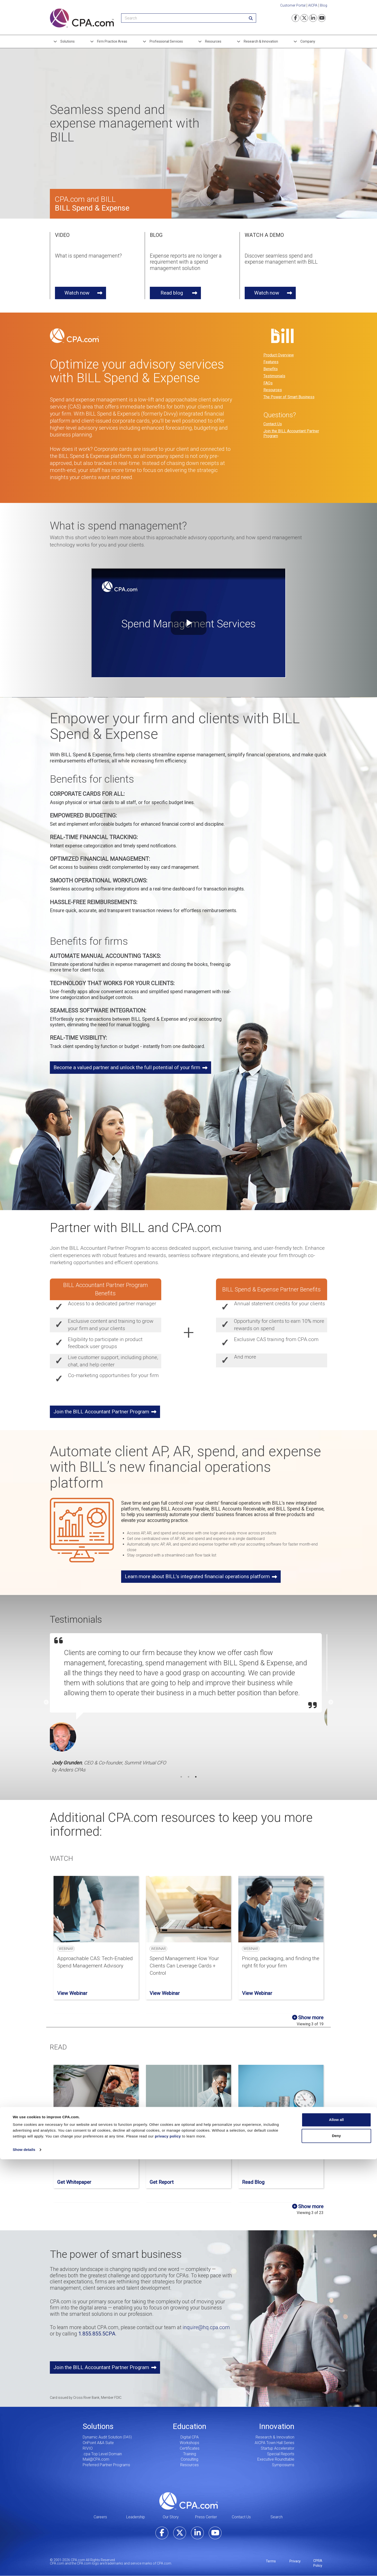 This screenshot has height=2576, width=377. Describe the element at coordinates (292, 5) in the screenshot. I see `Customer Portal` at that location.